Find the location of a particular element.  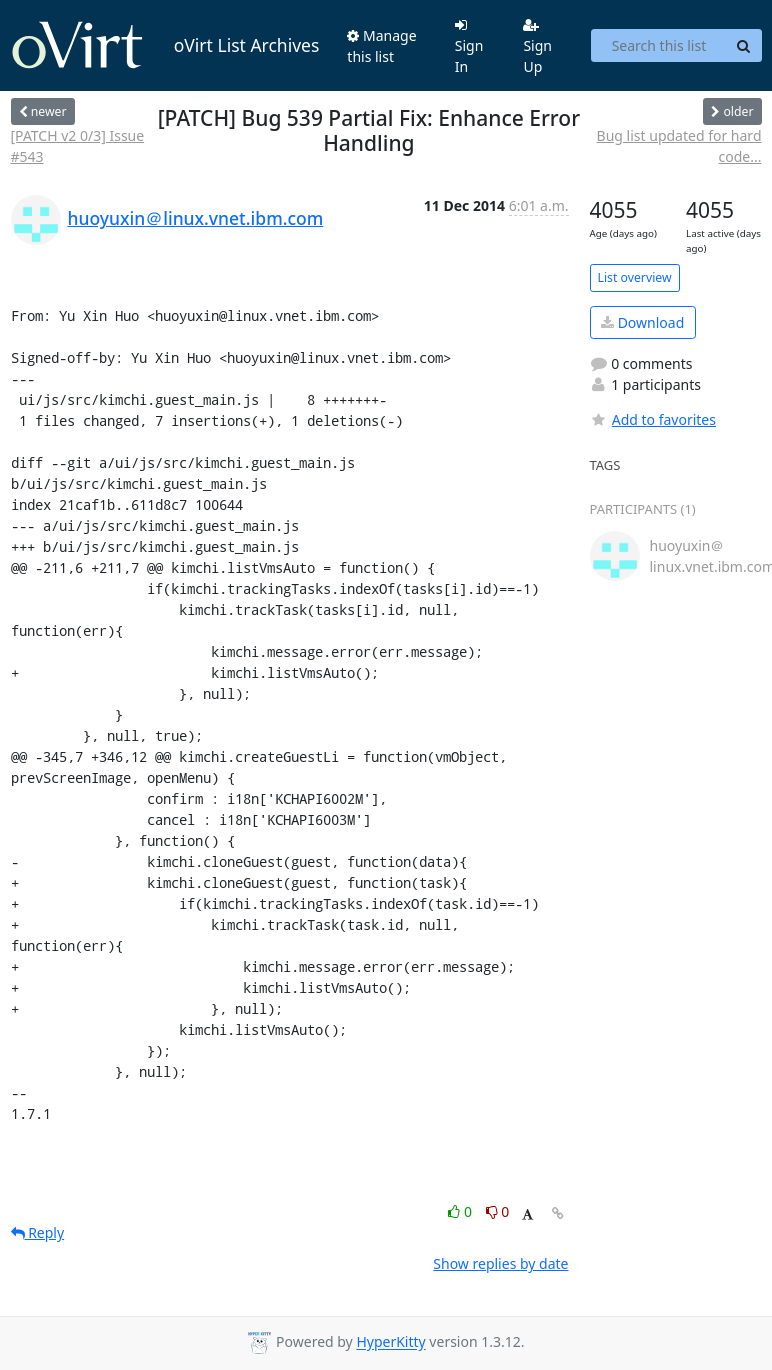

HyperKitty is located at coordinates (390, 1342).